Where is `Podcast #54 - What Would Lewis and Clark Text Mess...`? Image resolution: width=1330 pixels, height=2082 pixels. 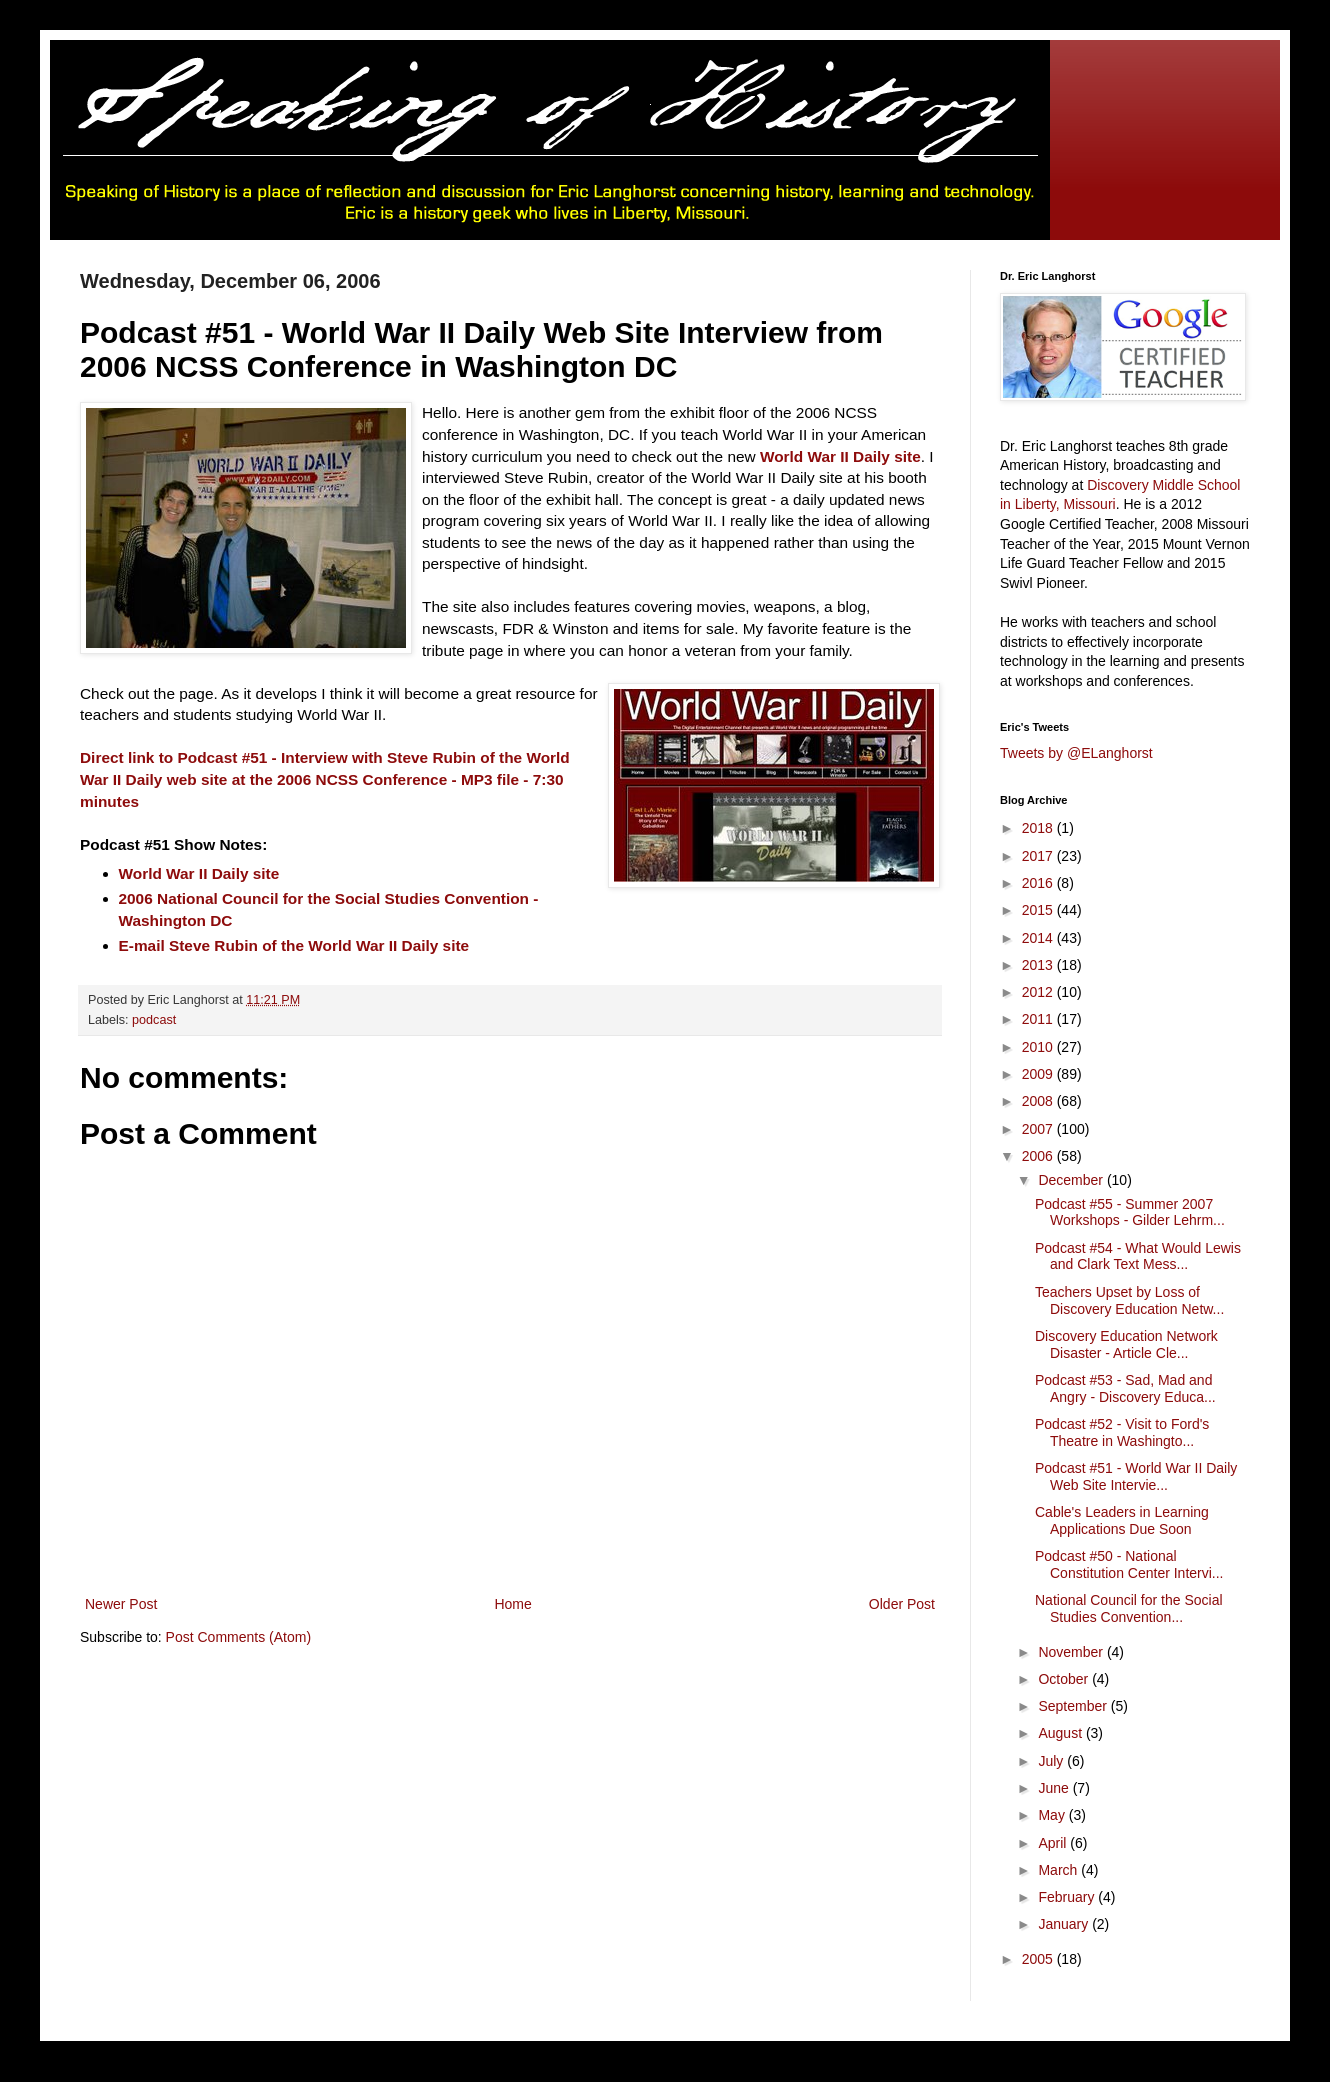
Podcast #54 - What Would Lewis and Clark Text Mess... is located at coordinates (1138, 1256).